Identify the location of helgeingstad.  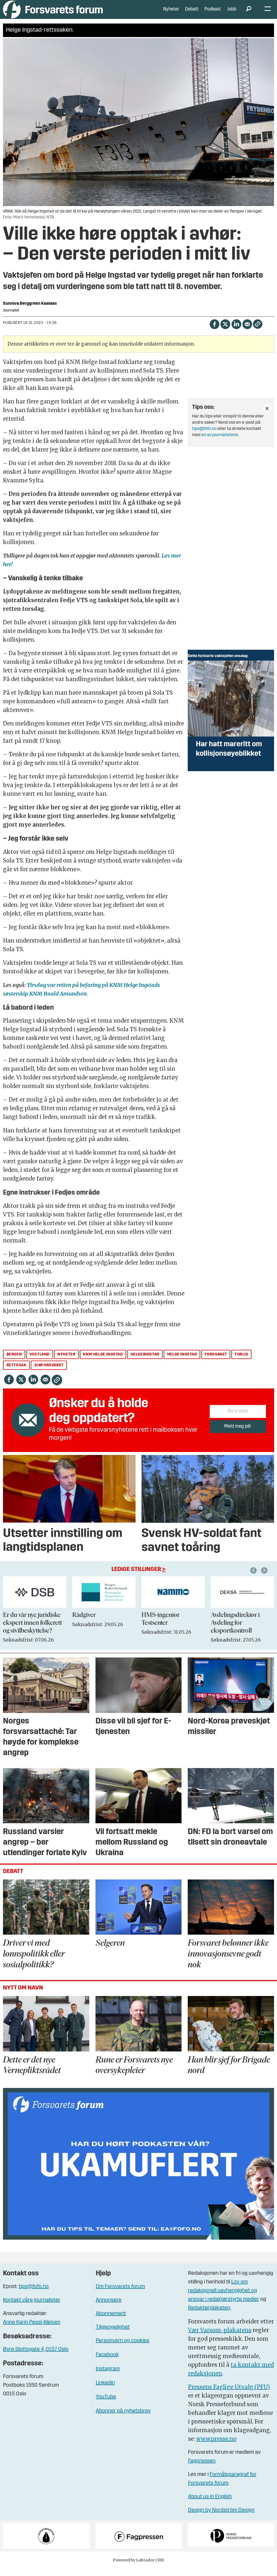
(145, 1363).